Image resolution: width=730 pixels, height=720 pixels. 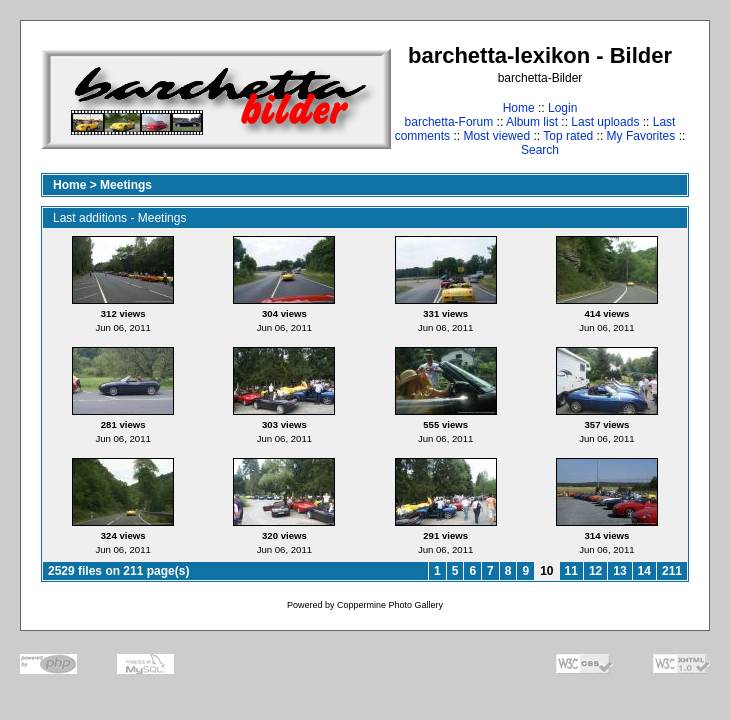 I want to click on Coppermine Photo Gallery, so click(x=390, y=605).